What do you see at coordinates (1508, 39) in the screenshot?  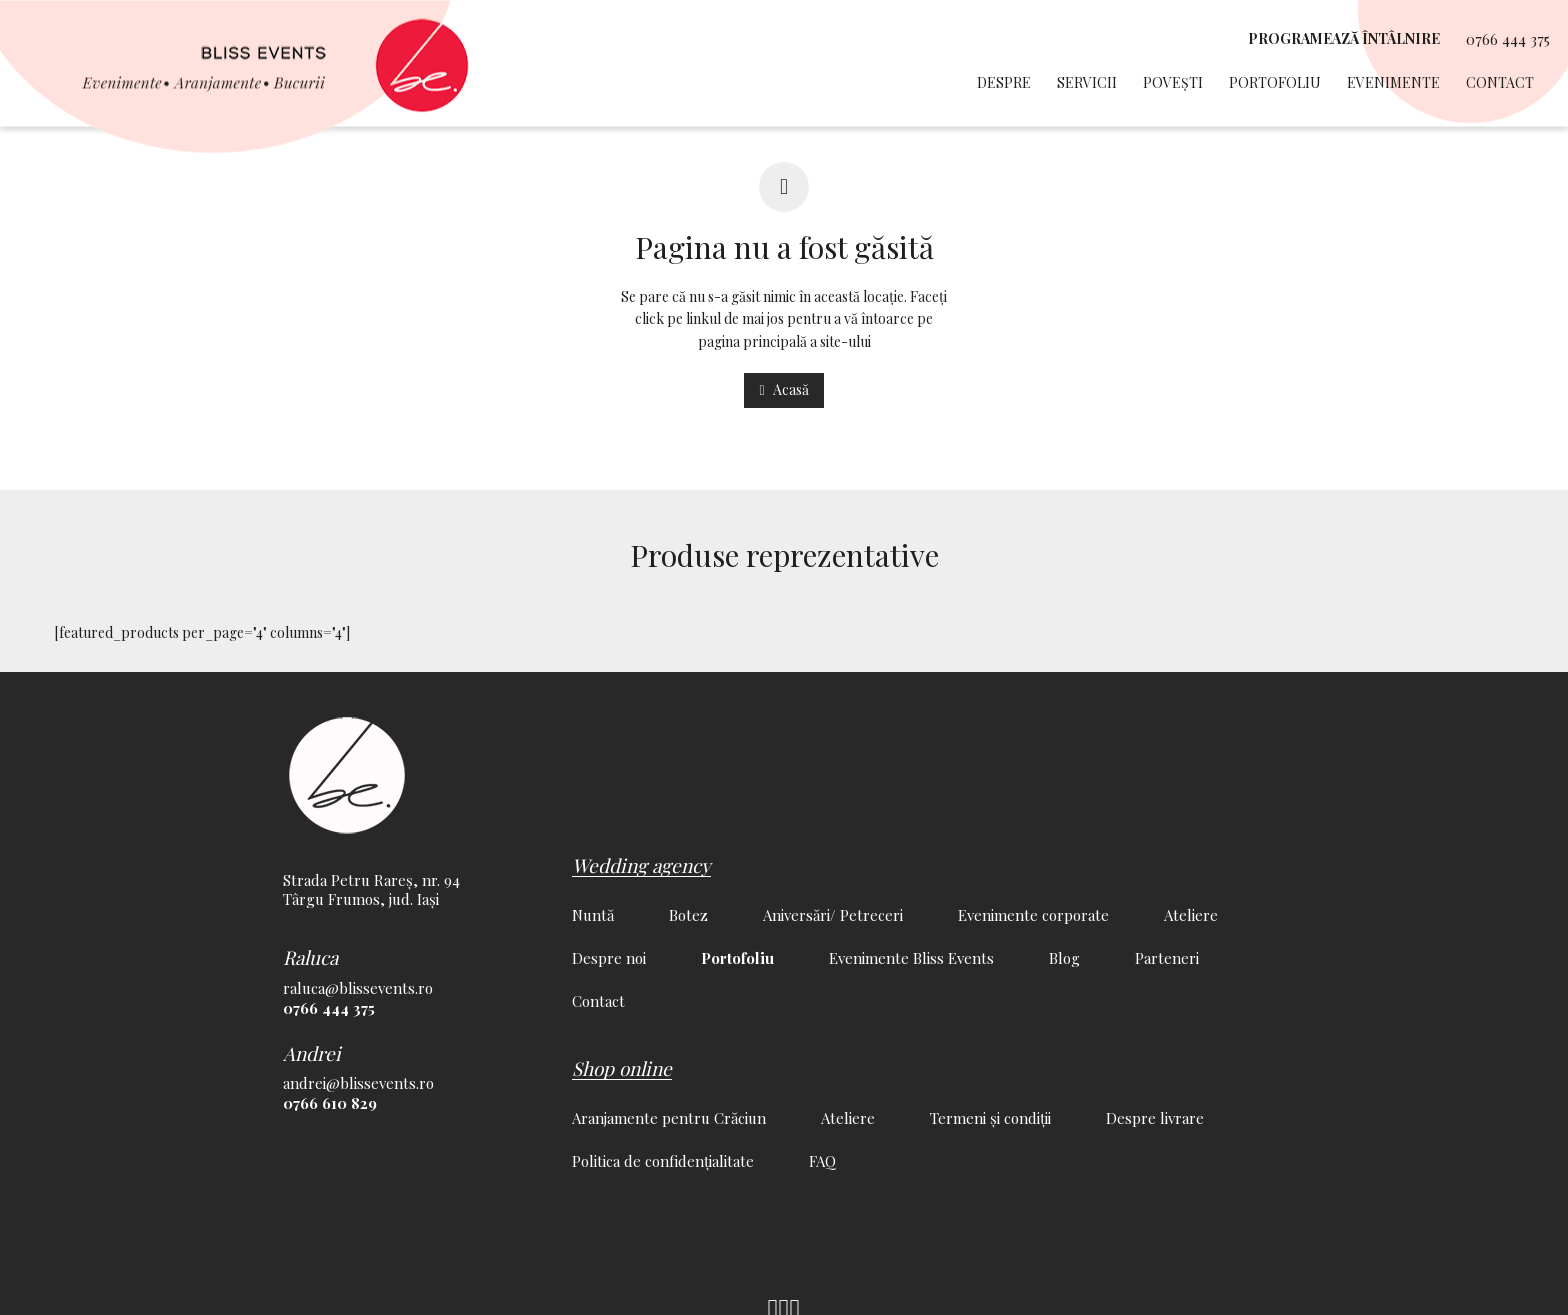 I see `0766 444 375` at bounding box center [1508, 39].